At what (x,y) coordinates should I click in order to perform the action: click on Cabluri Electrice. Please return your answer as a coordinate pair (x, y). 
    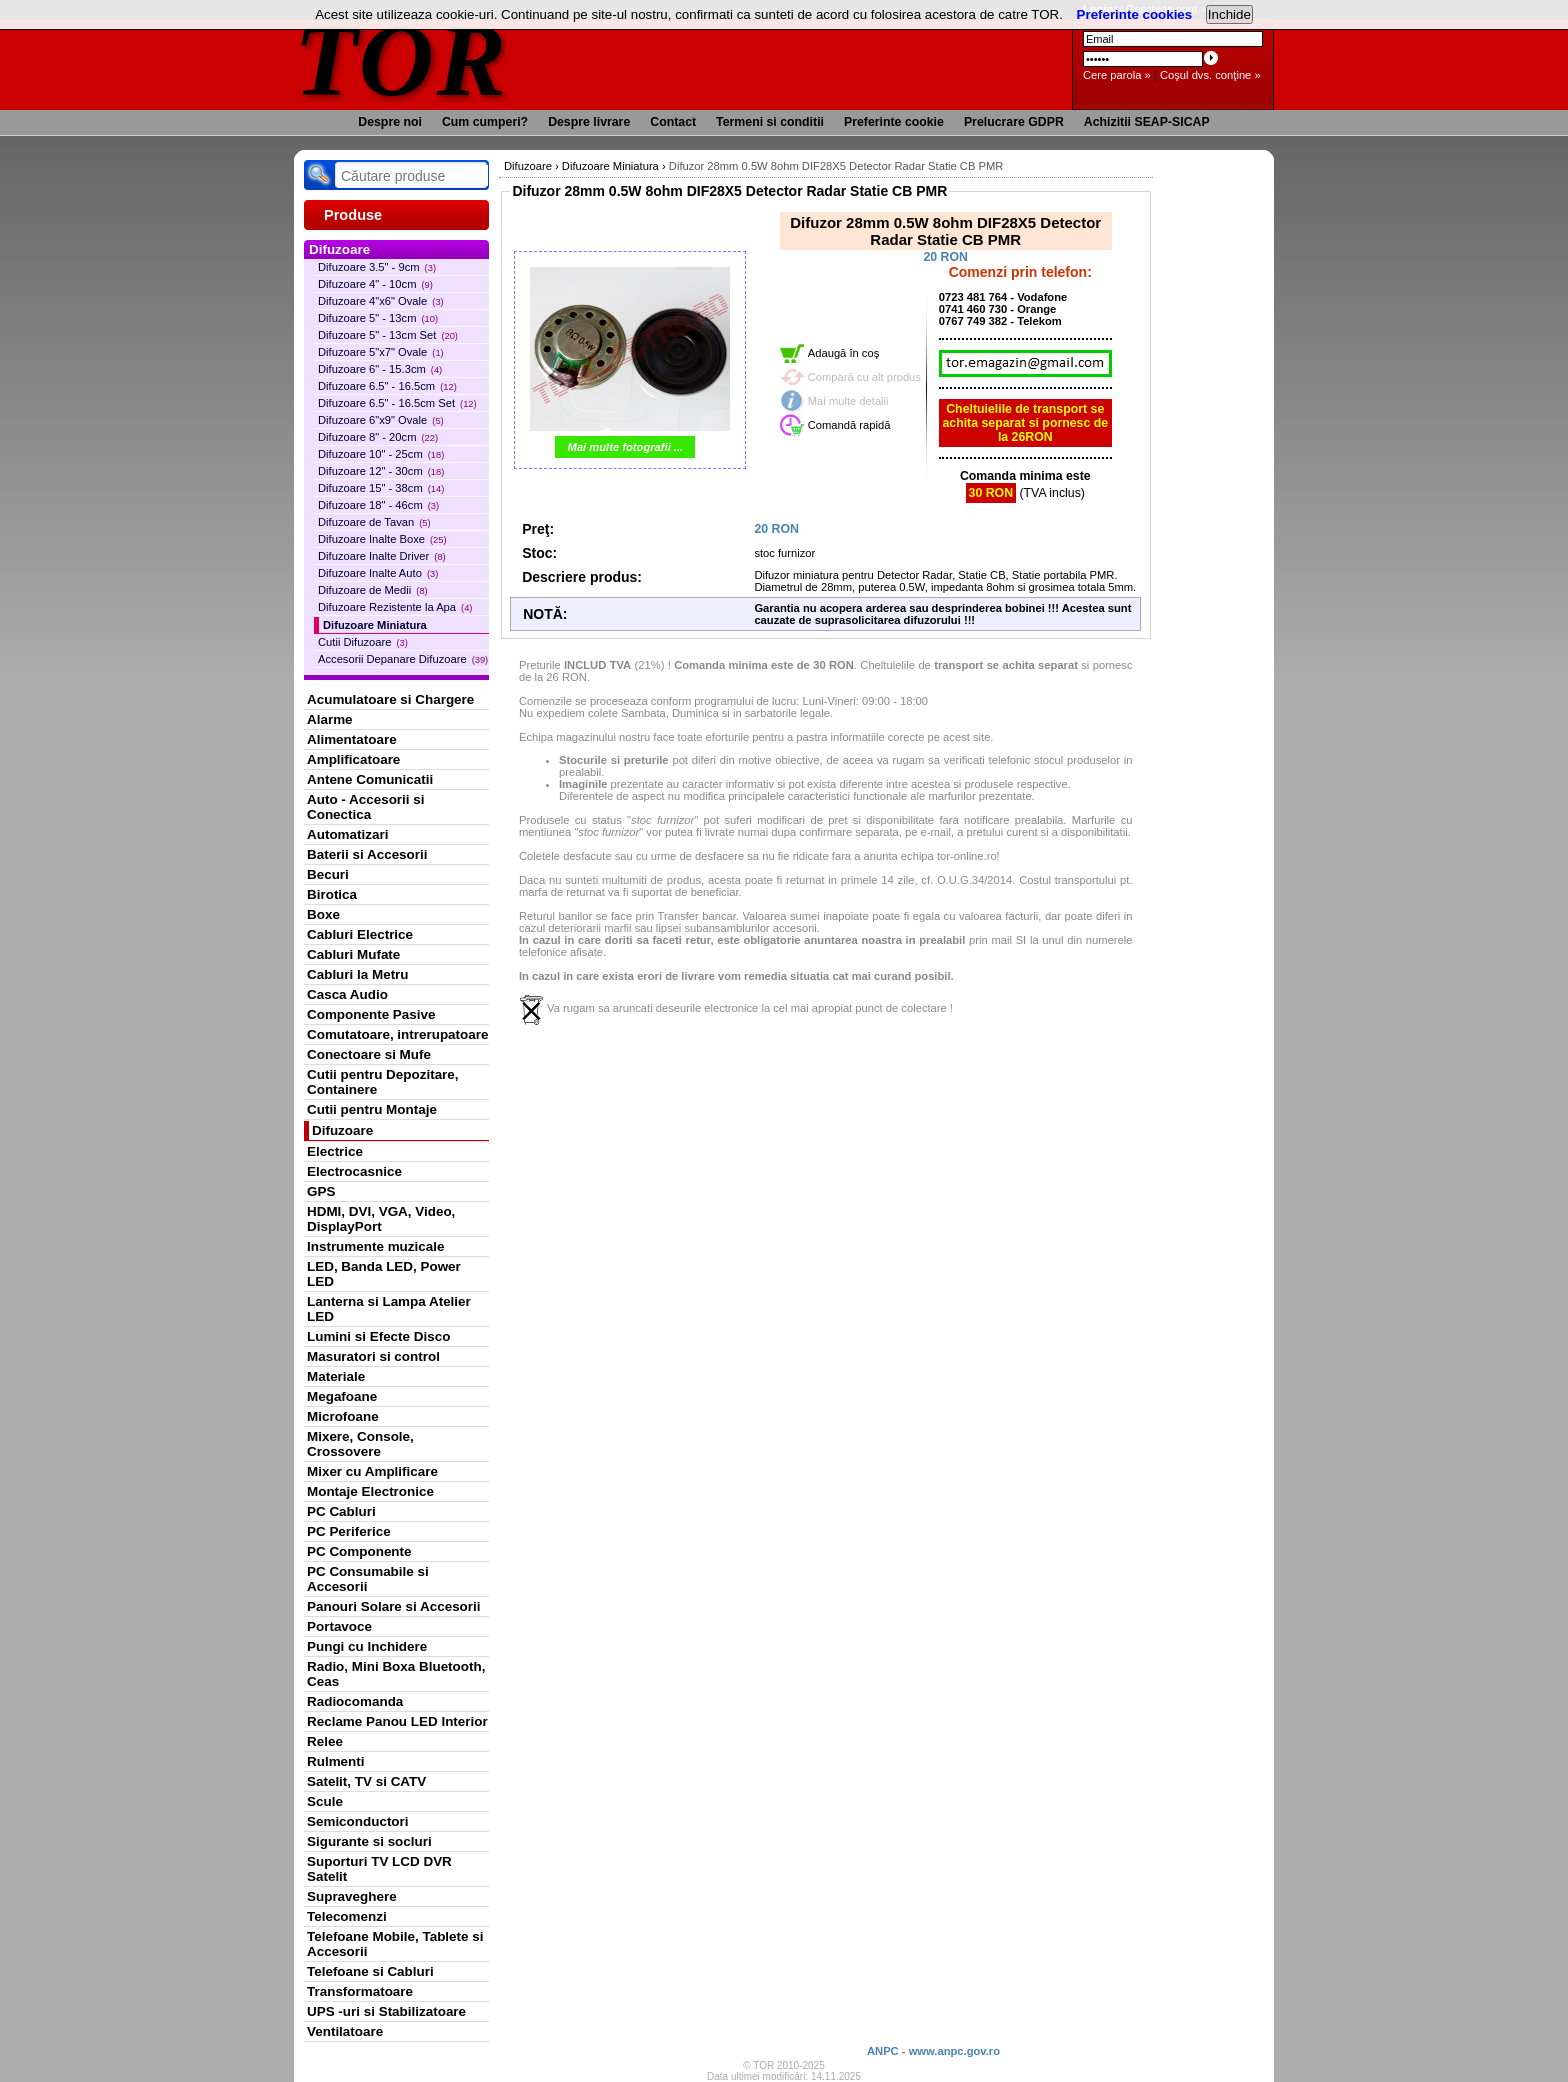
    Looking at the image, I should click on (360, 934).